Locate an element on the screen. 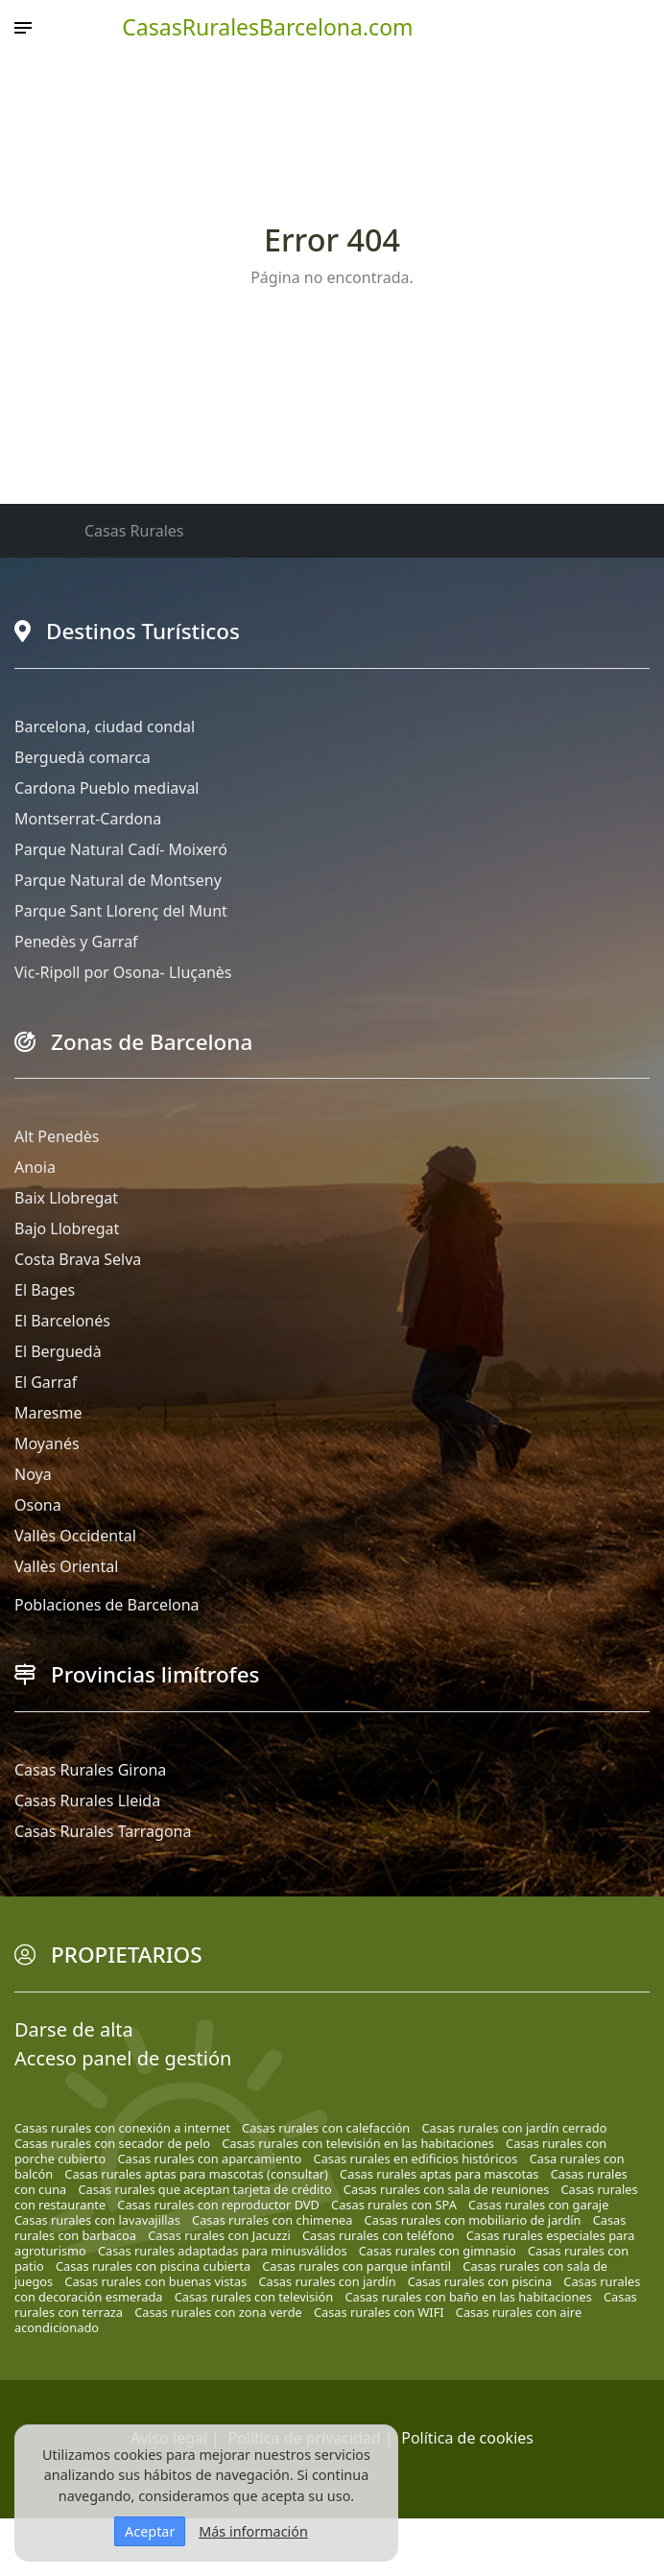 The width and height of the screenshot is (664, 2576). Casas rurales con WIFI is located at coordinates (379, 2312).